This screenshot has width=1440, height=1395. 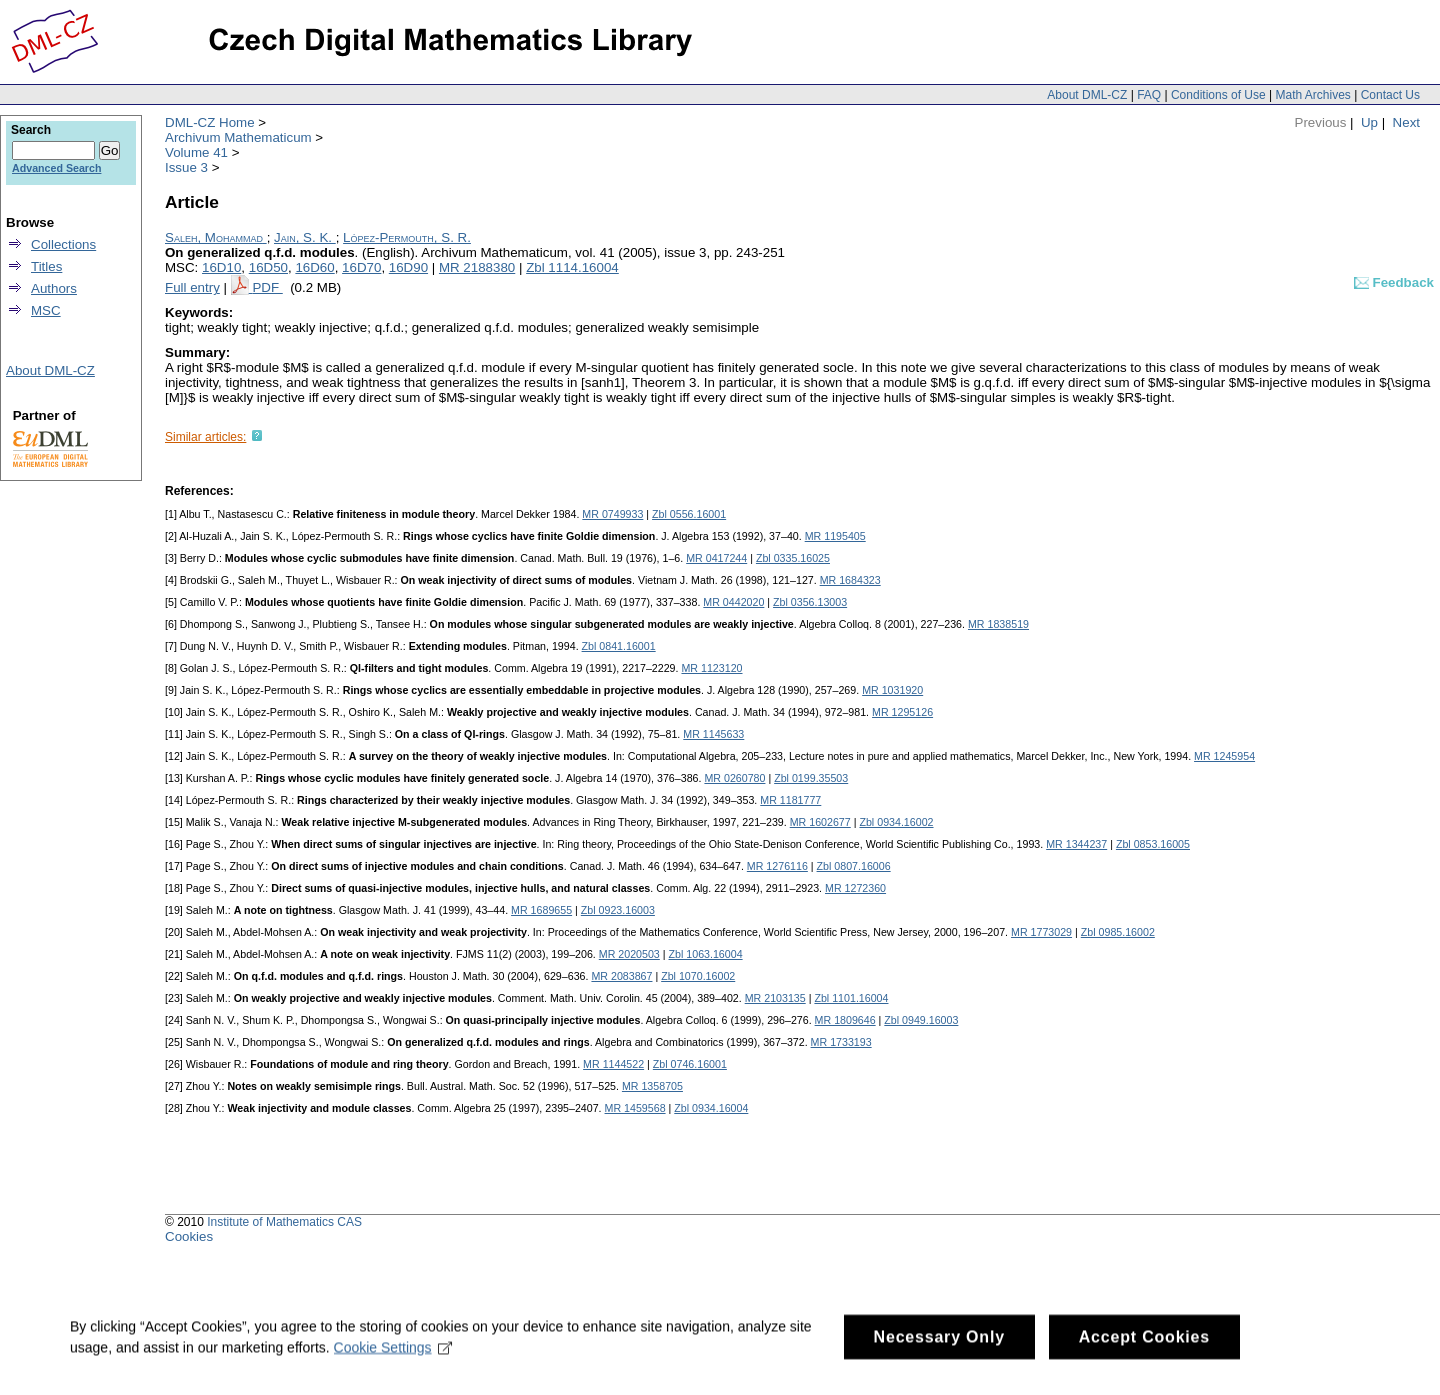 I want to click on Similar articles:, so click(x=205, y=437).